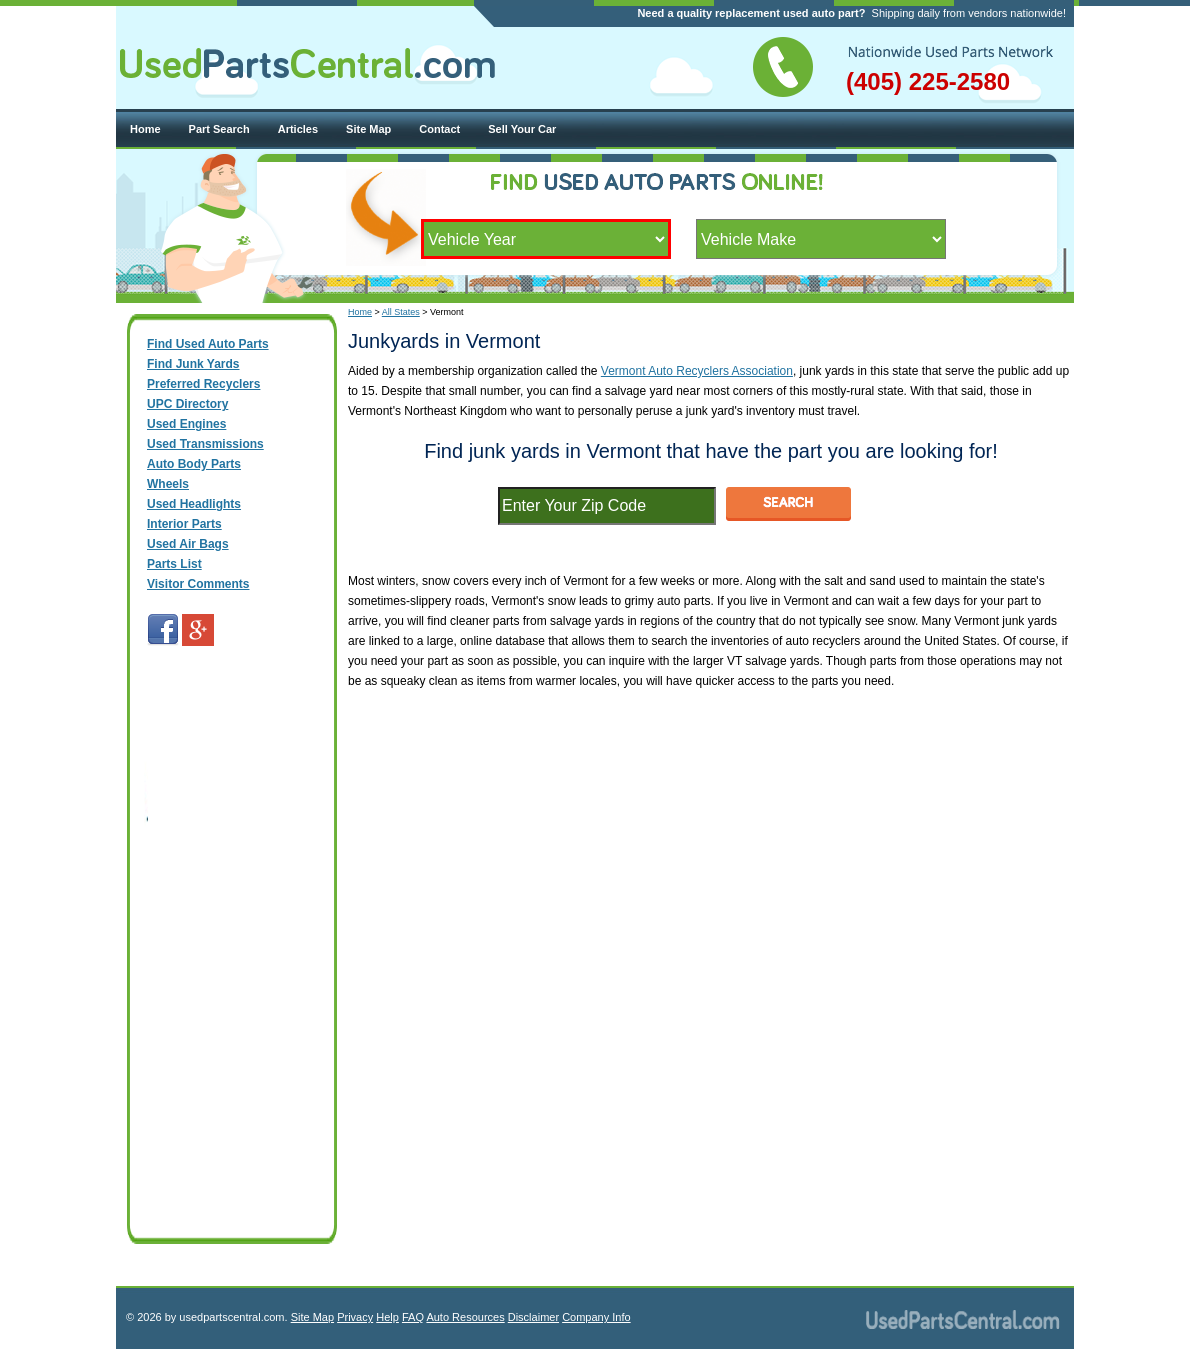 This screenshot has height=1369, width=1190. I want to click on Visitor Comments, so click(198, 584).